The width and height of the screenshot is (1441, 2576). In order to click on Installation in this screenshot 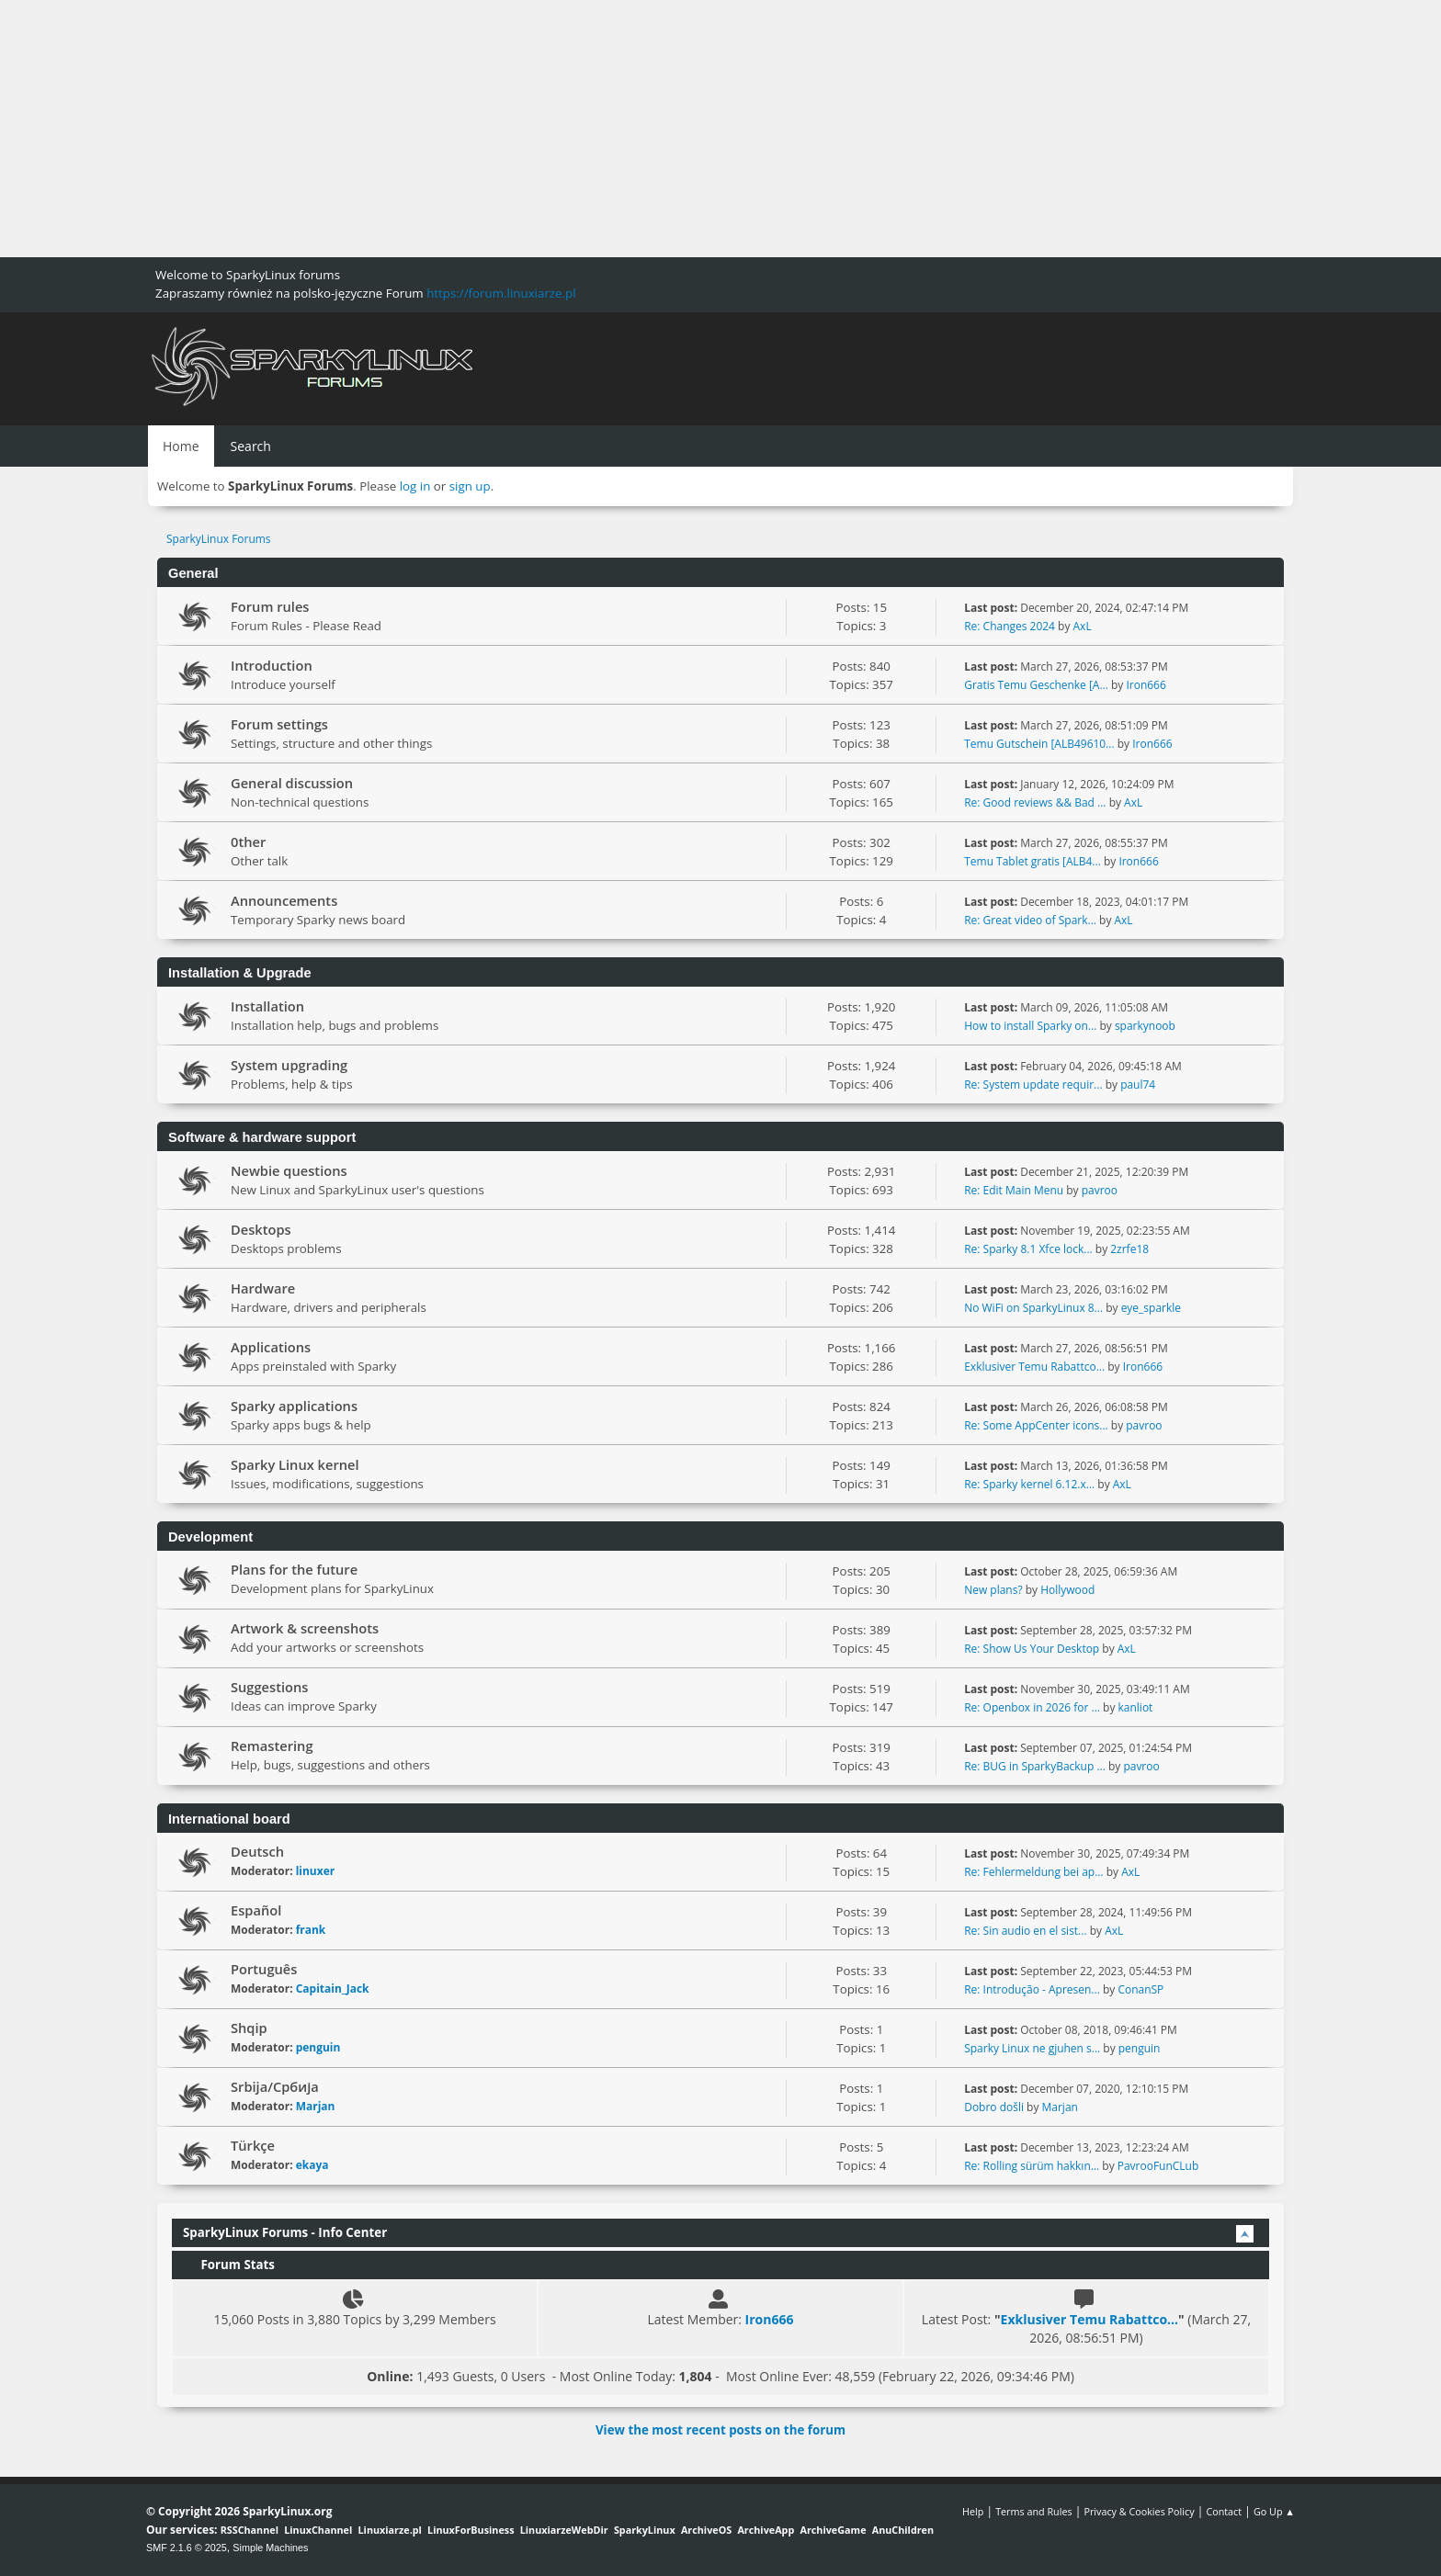, I will do `click(267, 1006)`.